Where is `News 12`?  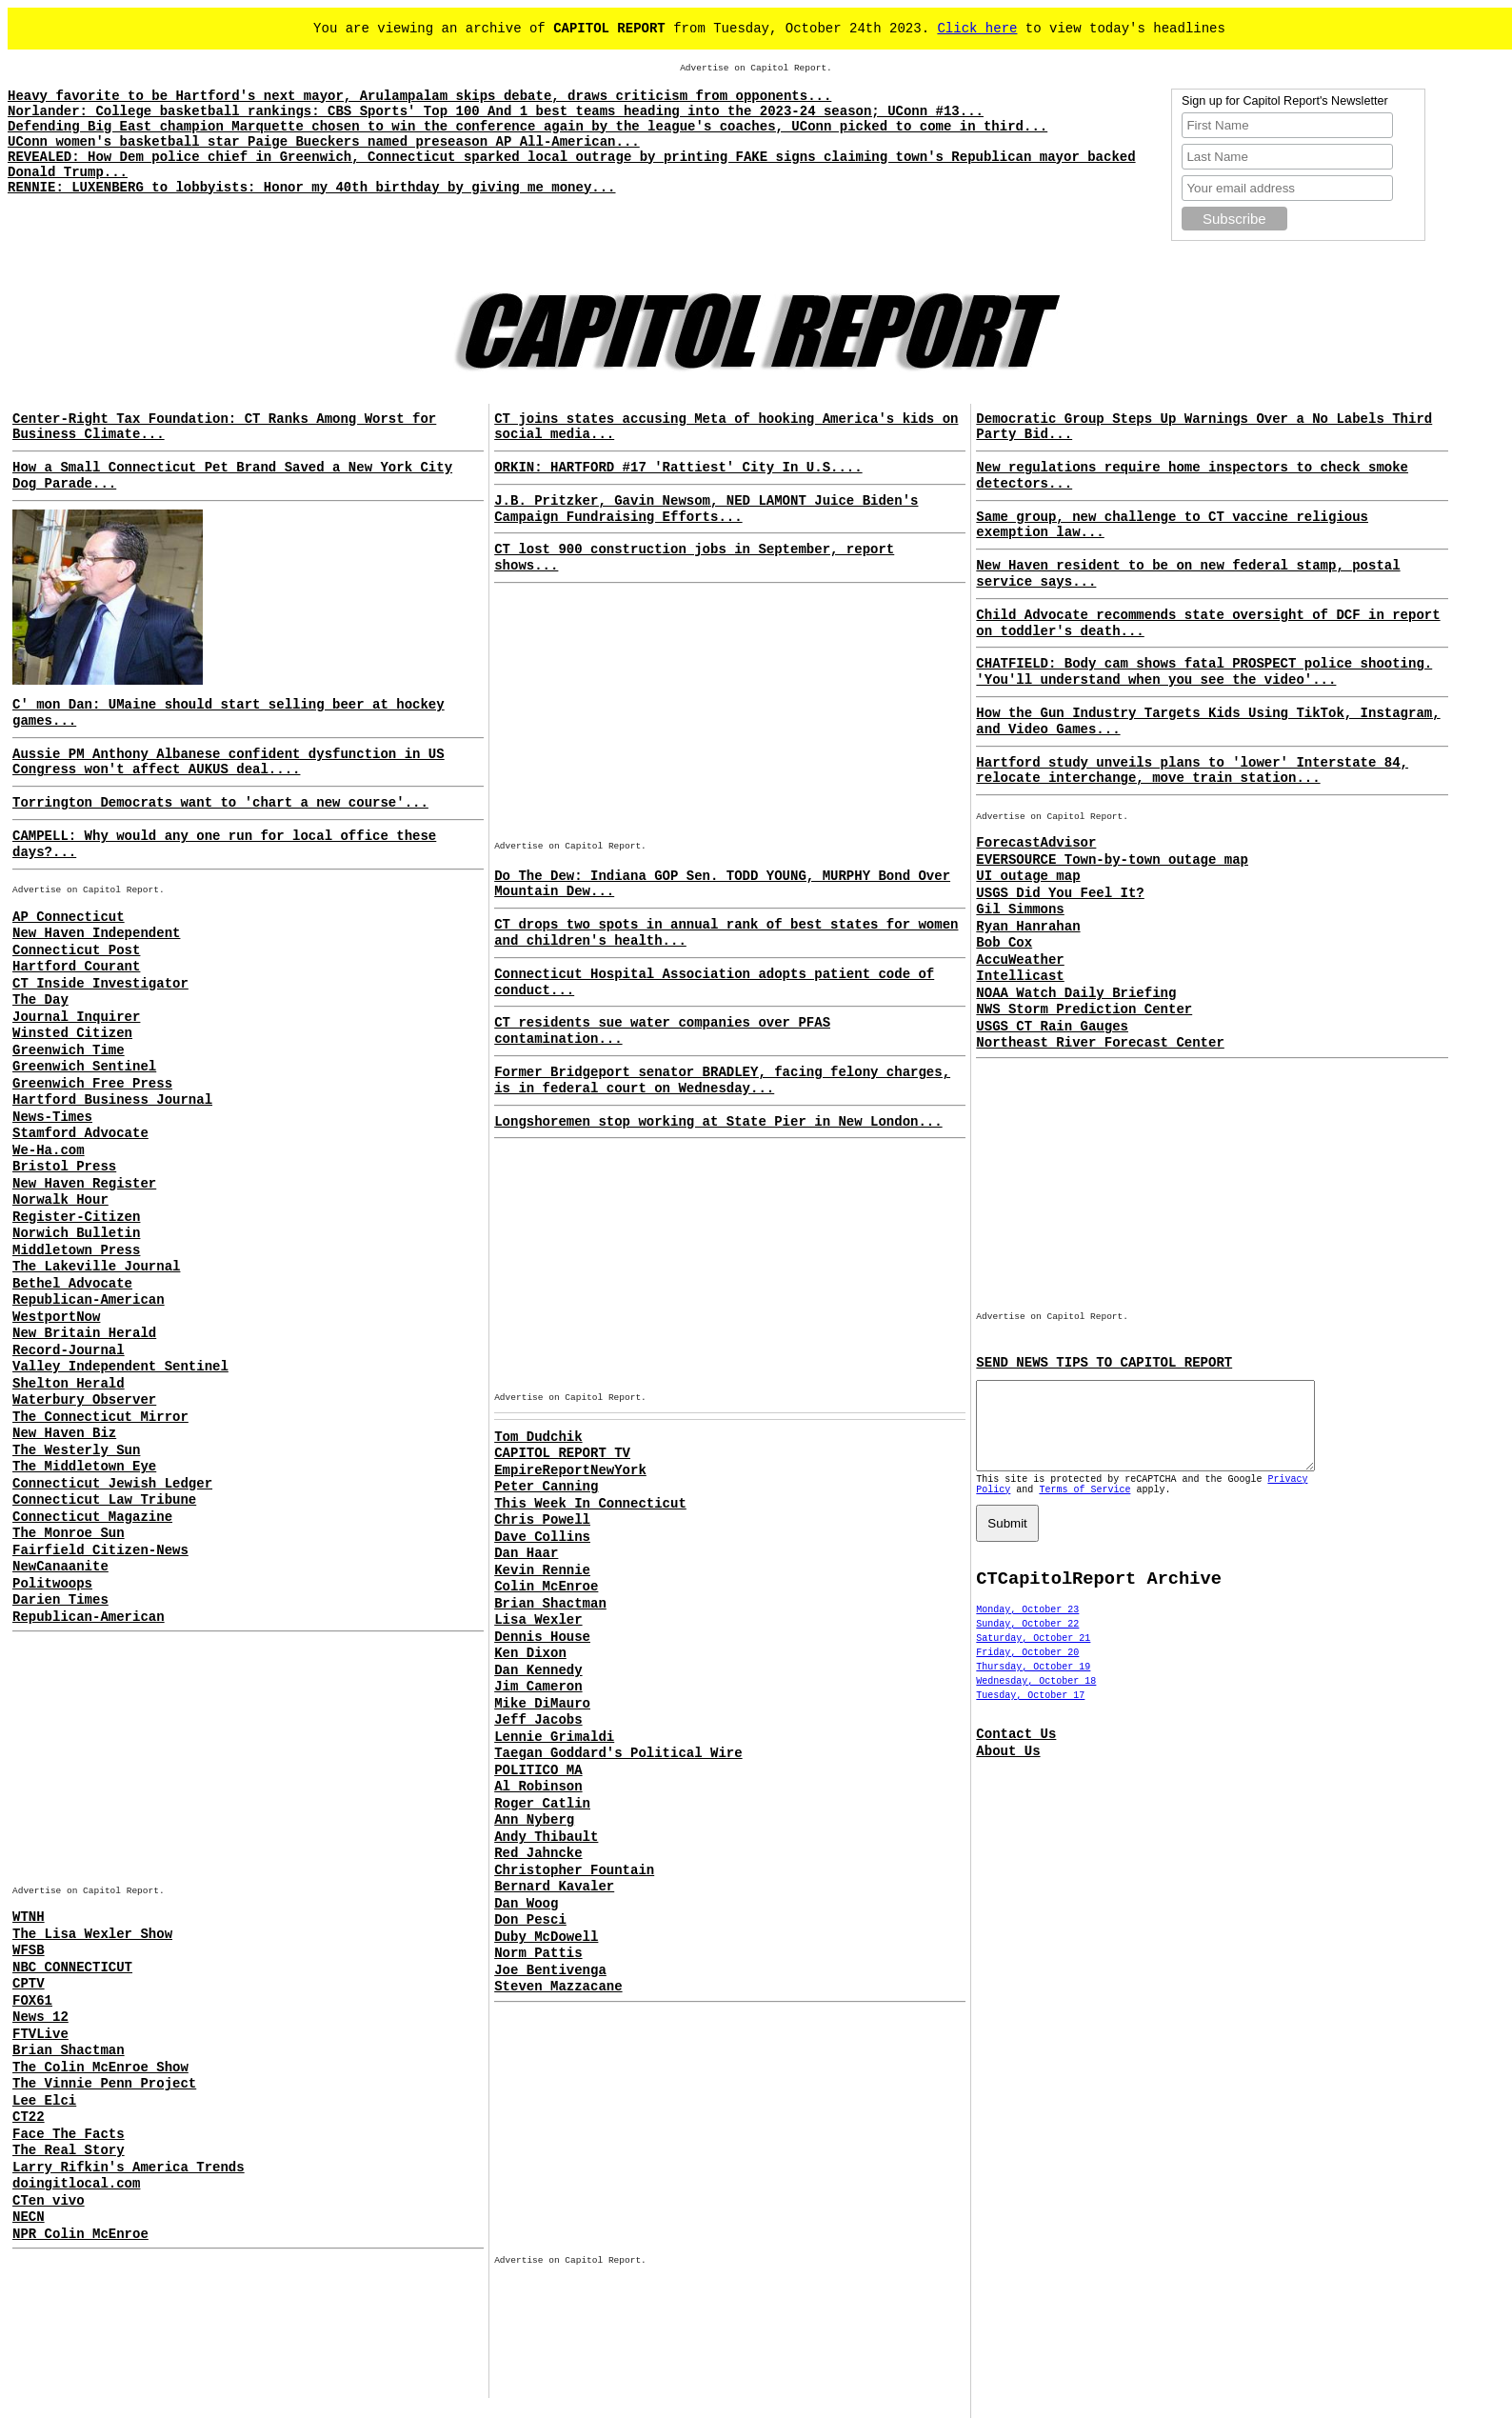 News 12 is located at coordinates (40, 2017).